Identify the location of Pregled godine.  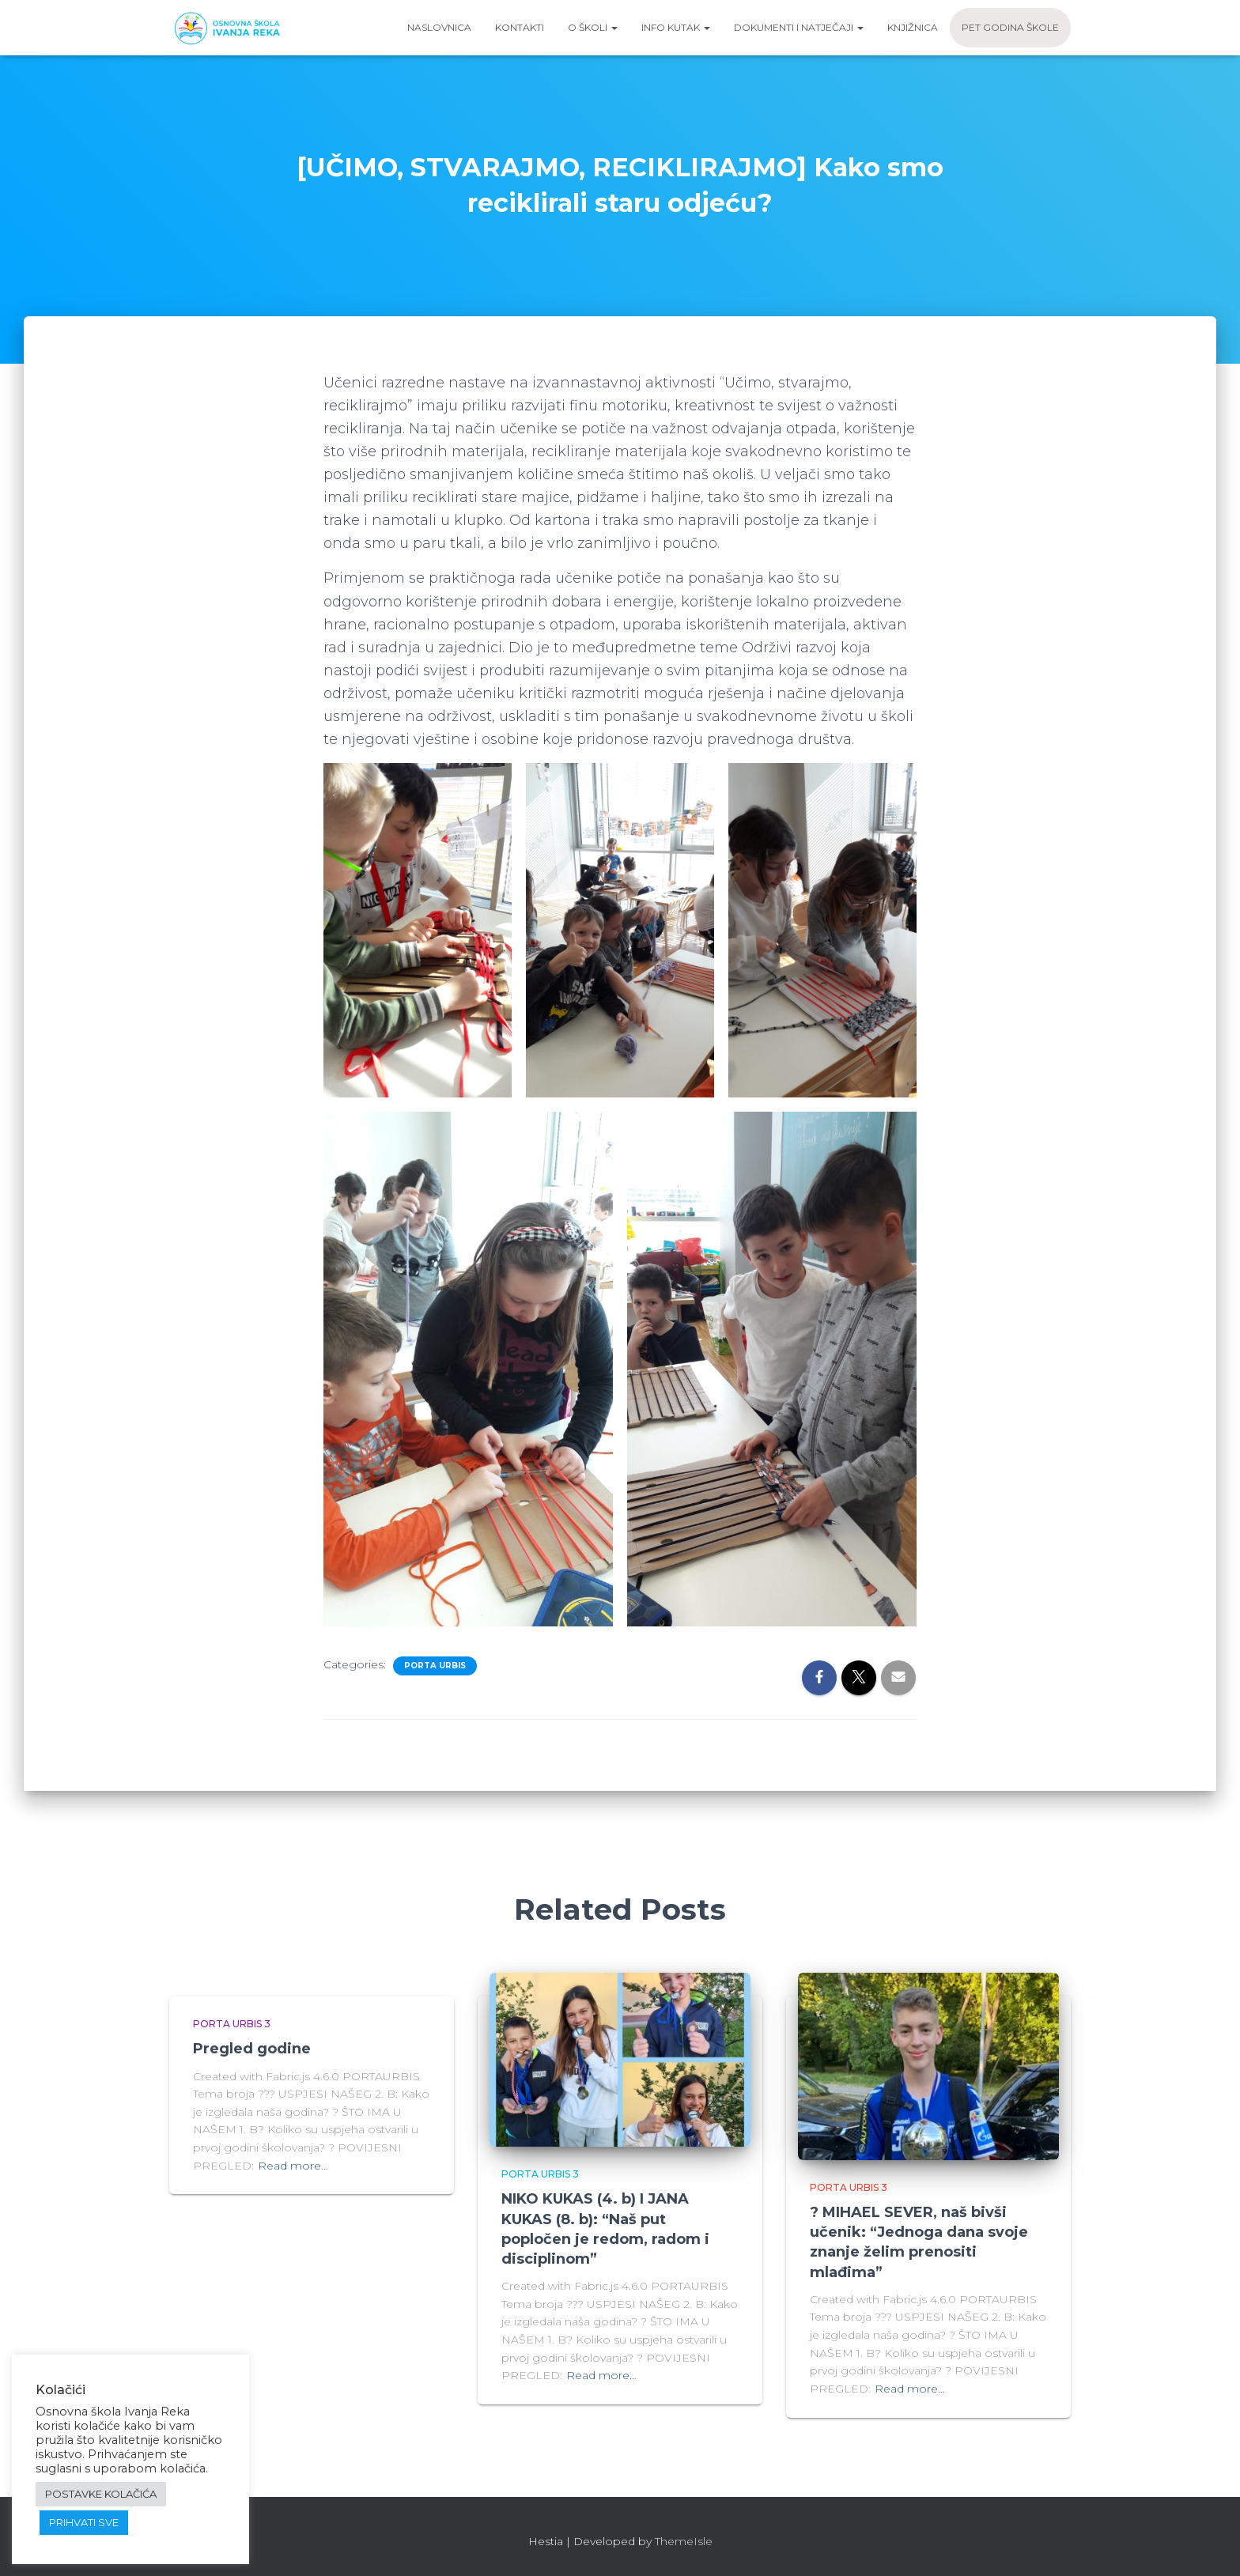
(252, 2048).